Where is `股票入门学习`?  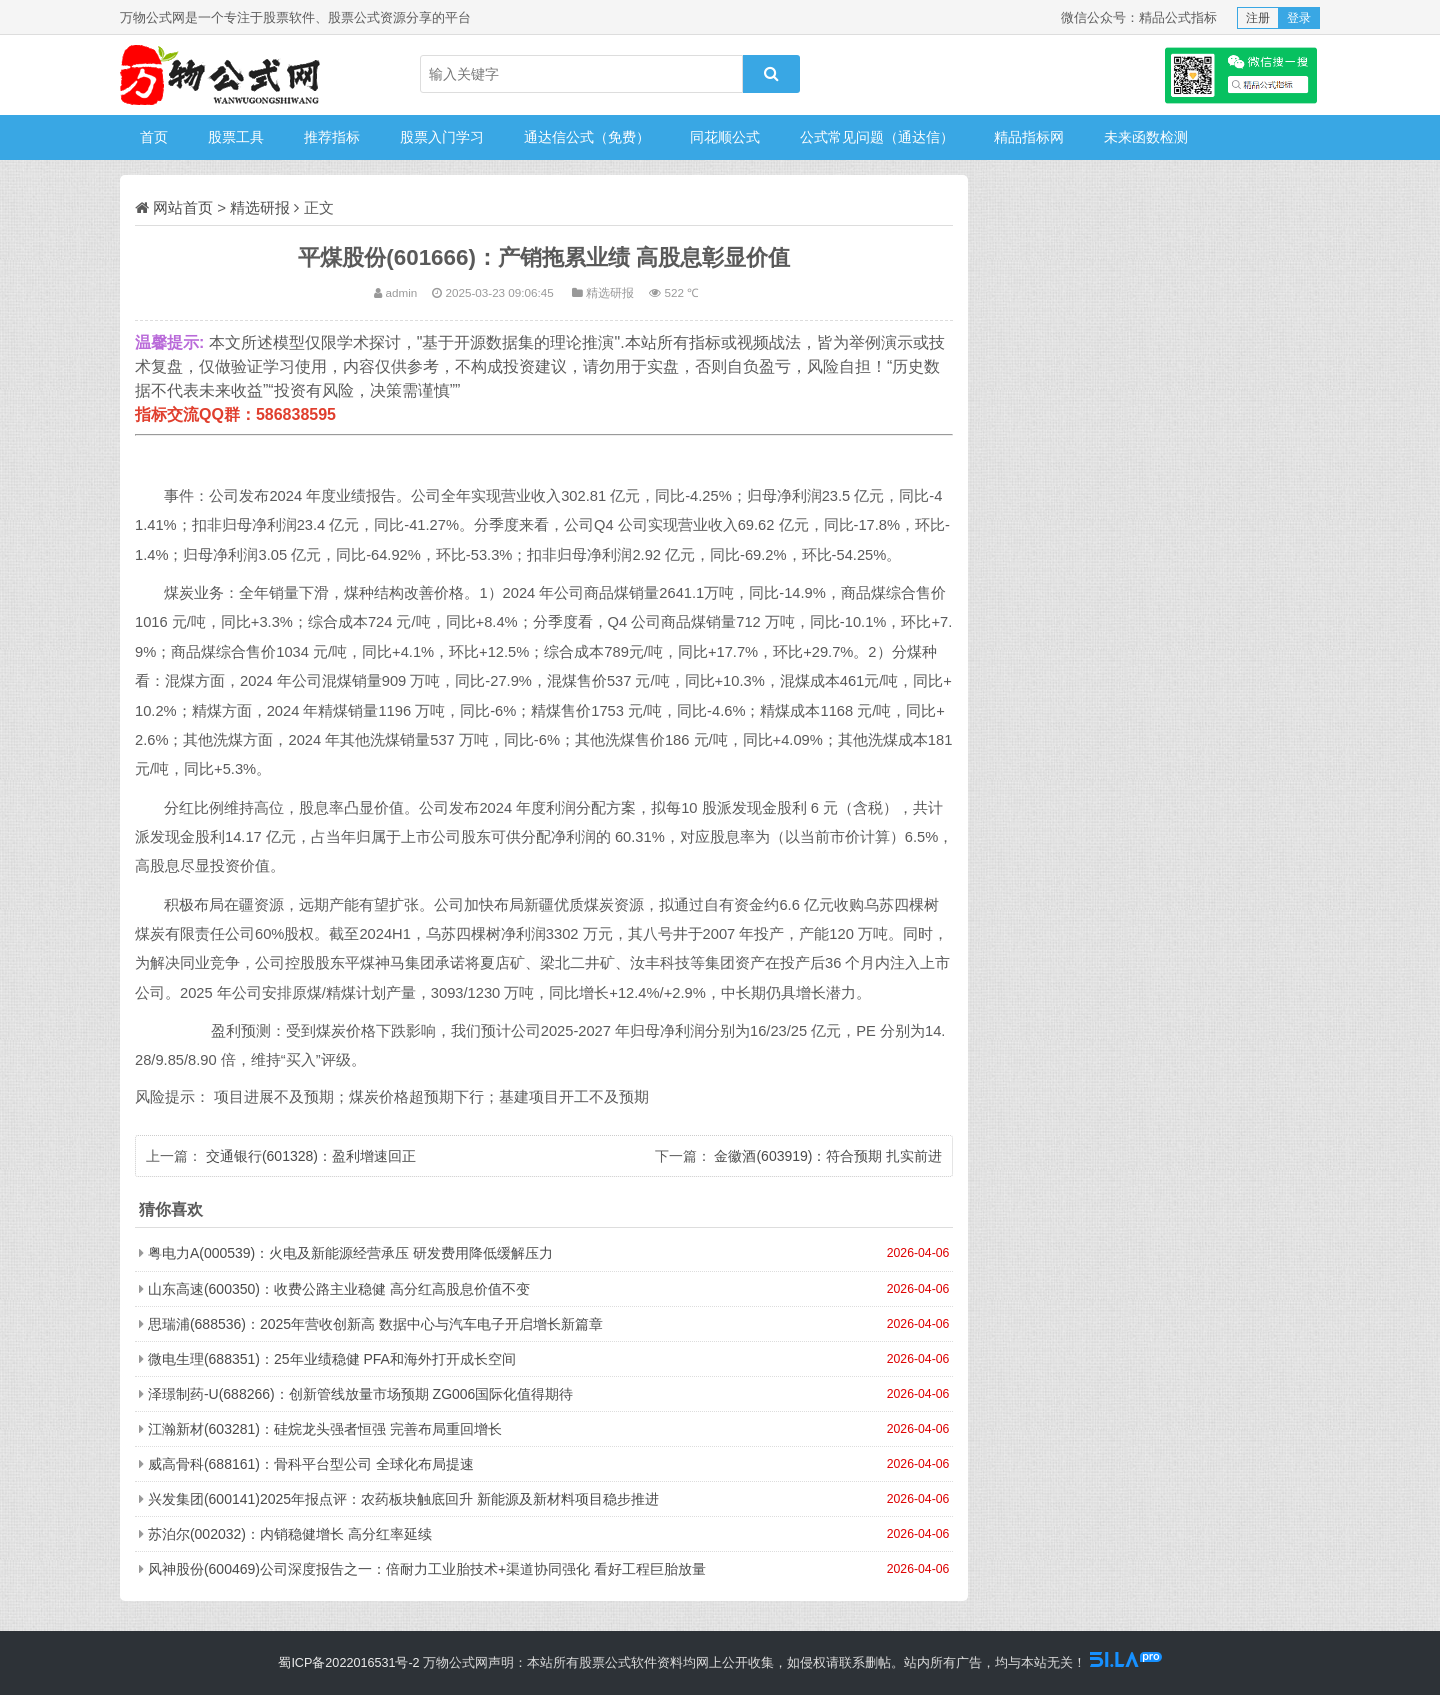 股票入门学习 is located at coordinates (442, 137).